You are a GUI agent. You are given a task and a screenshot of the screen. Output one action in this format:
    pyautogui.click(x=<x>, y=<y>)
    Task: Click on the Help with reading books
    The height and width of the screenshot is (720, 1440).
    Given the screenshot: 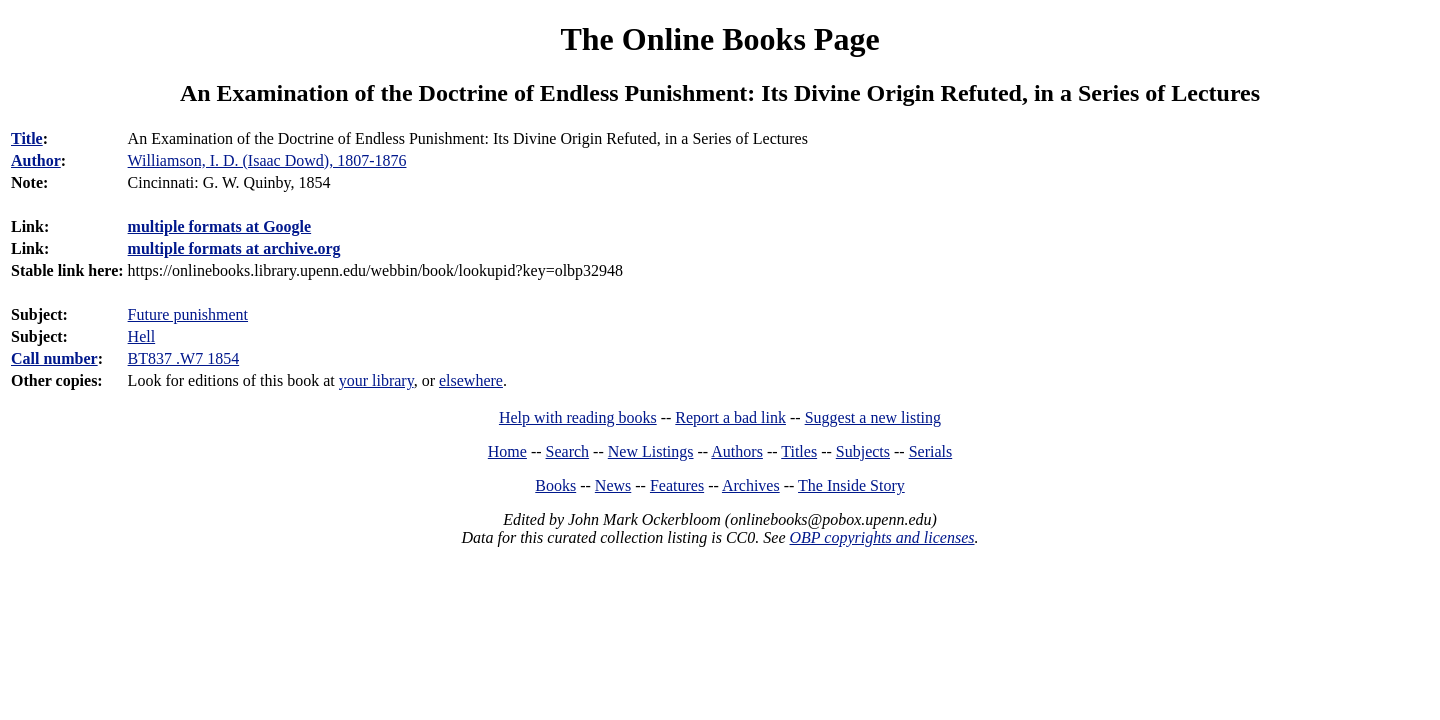 What is the action you would take?
    pyautogui.click(x=578, y=417)
    